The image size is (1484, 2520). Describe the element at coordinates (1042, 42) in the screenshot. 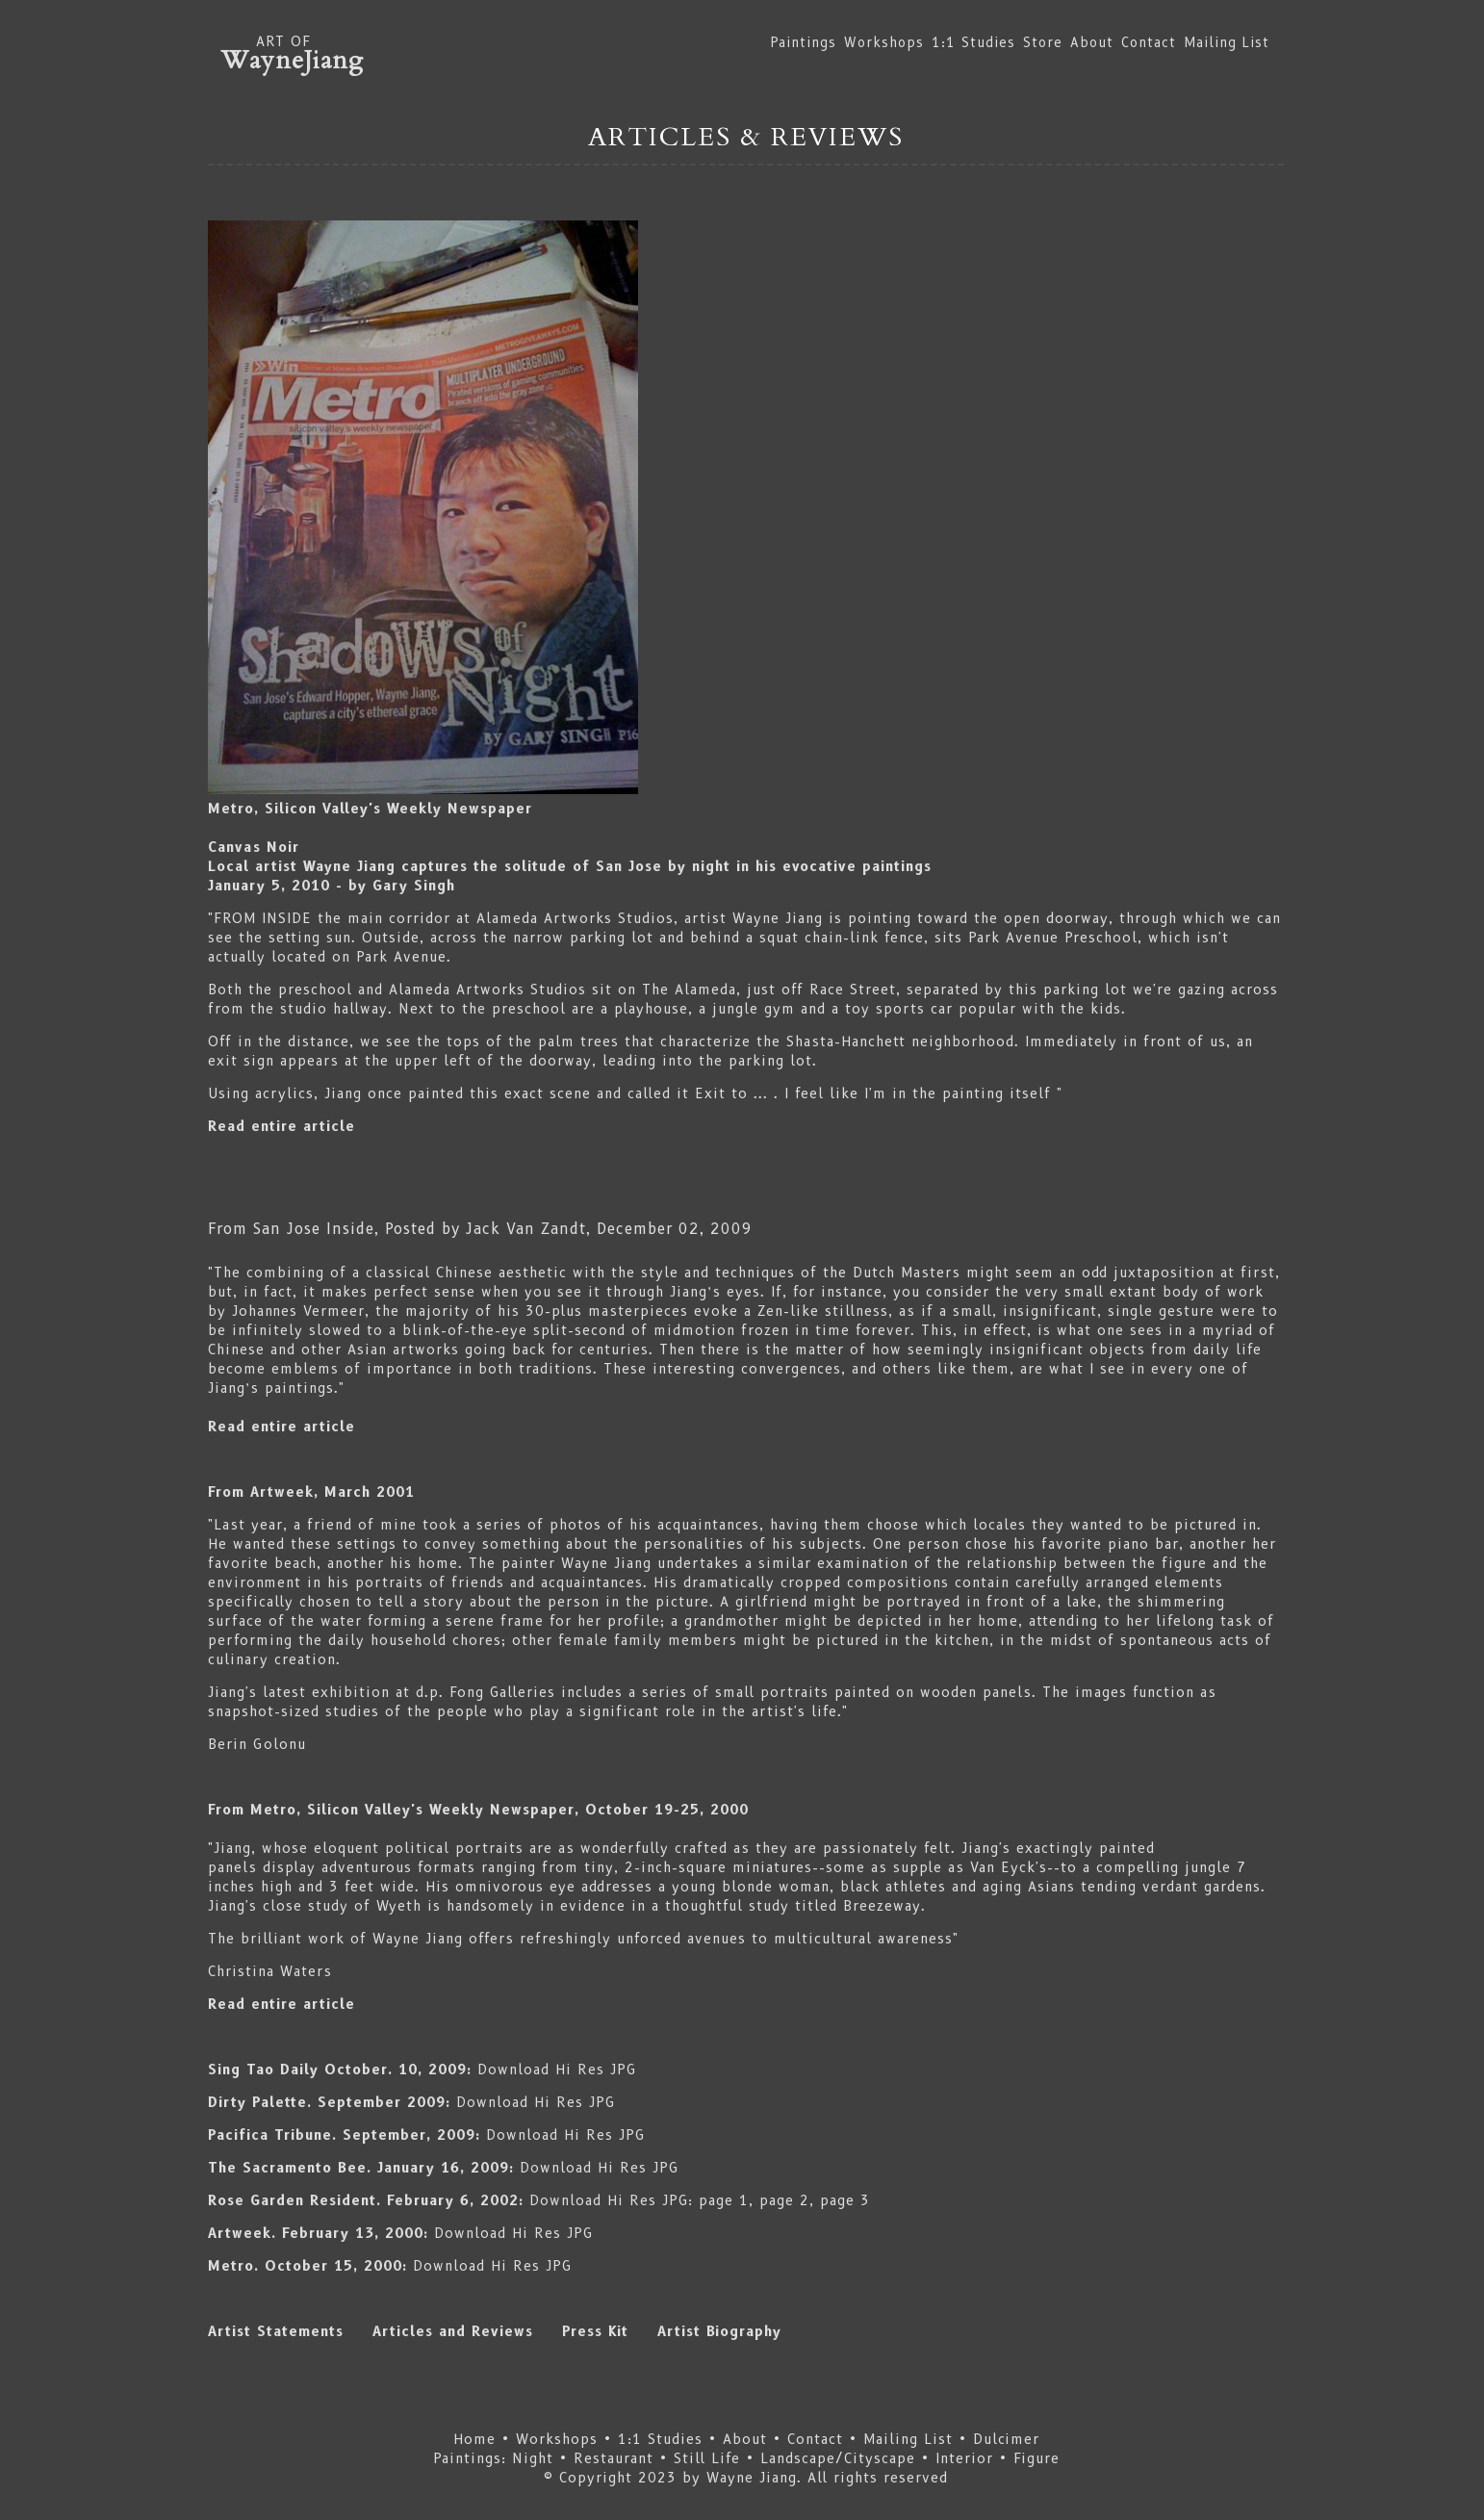

I see `Store` at that location.